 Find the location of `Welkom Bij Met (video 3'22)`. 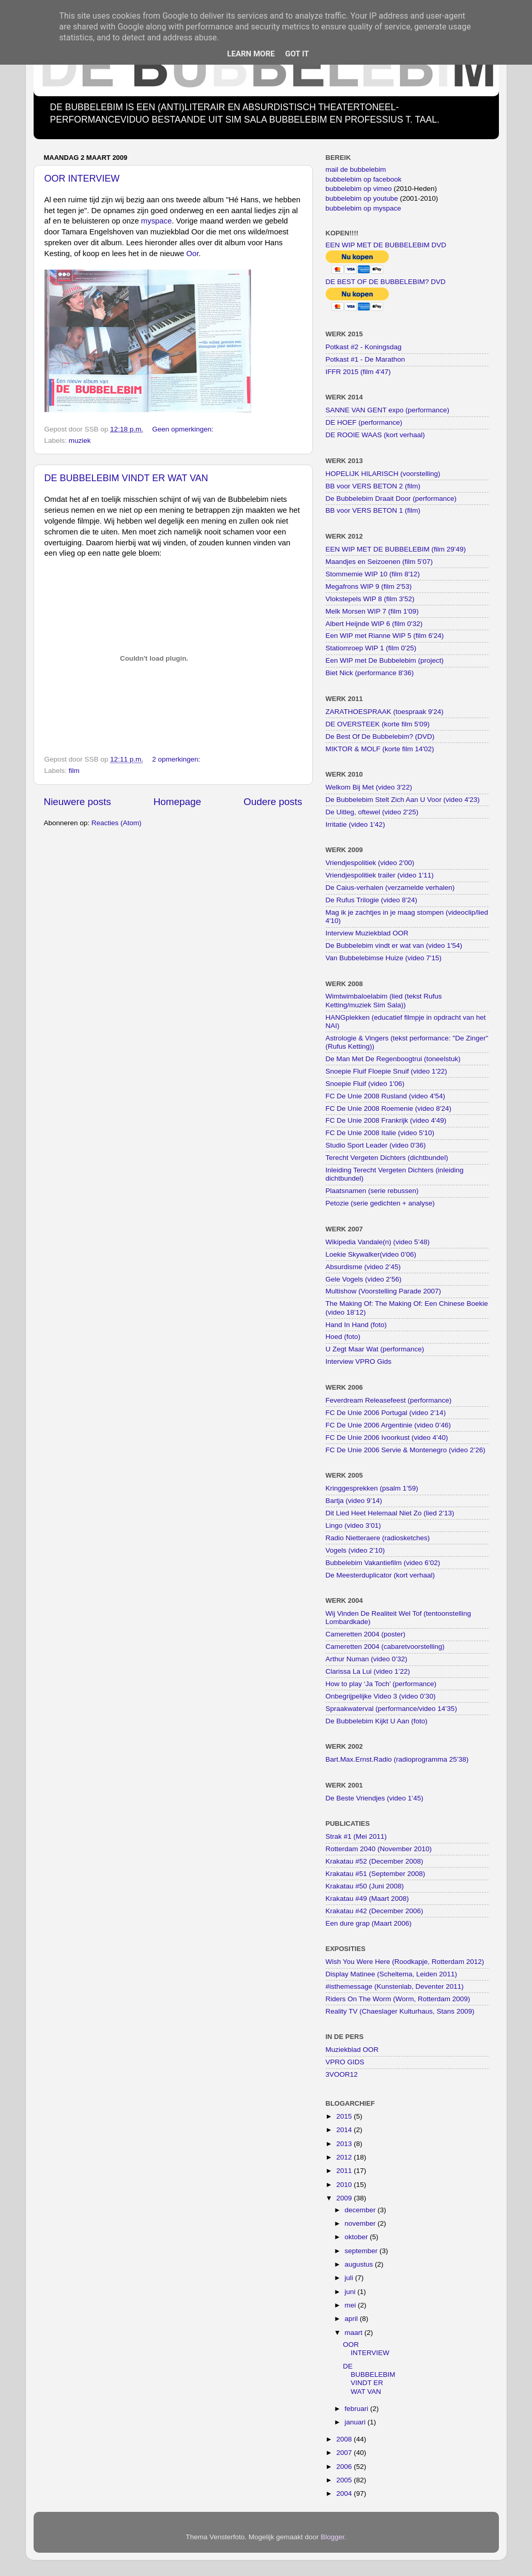

Welkom Bij Met (video 3'22) is located at coordinates (369, 787).